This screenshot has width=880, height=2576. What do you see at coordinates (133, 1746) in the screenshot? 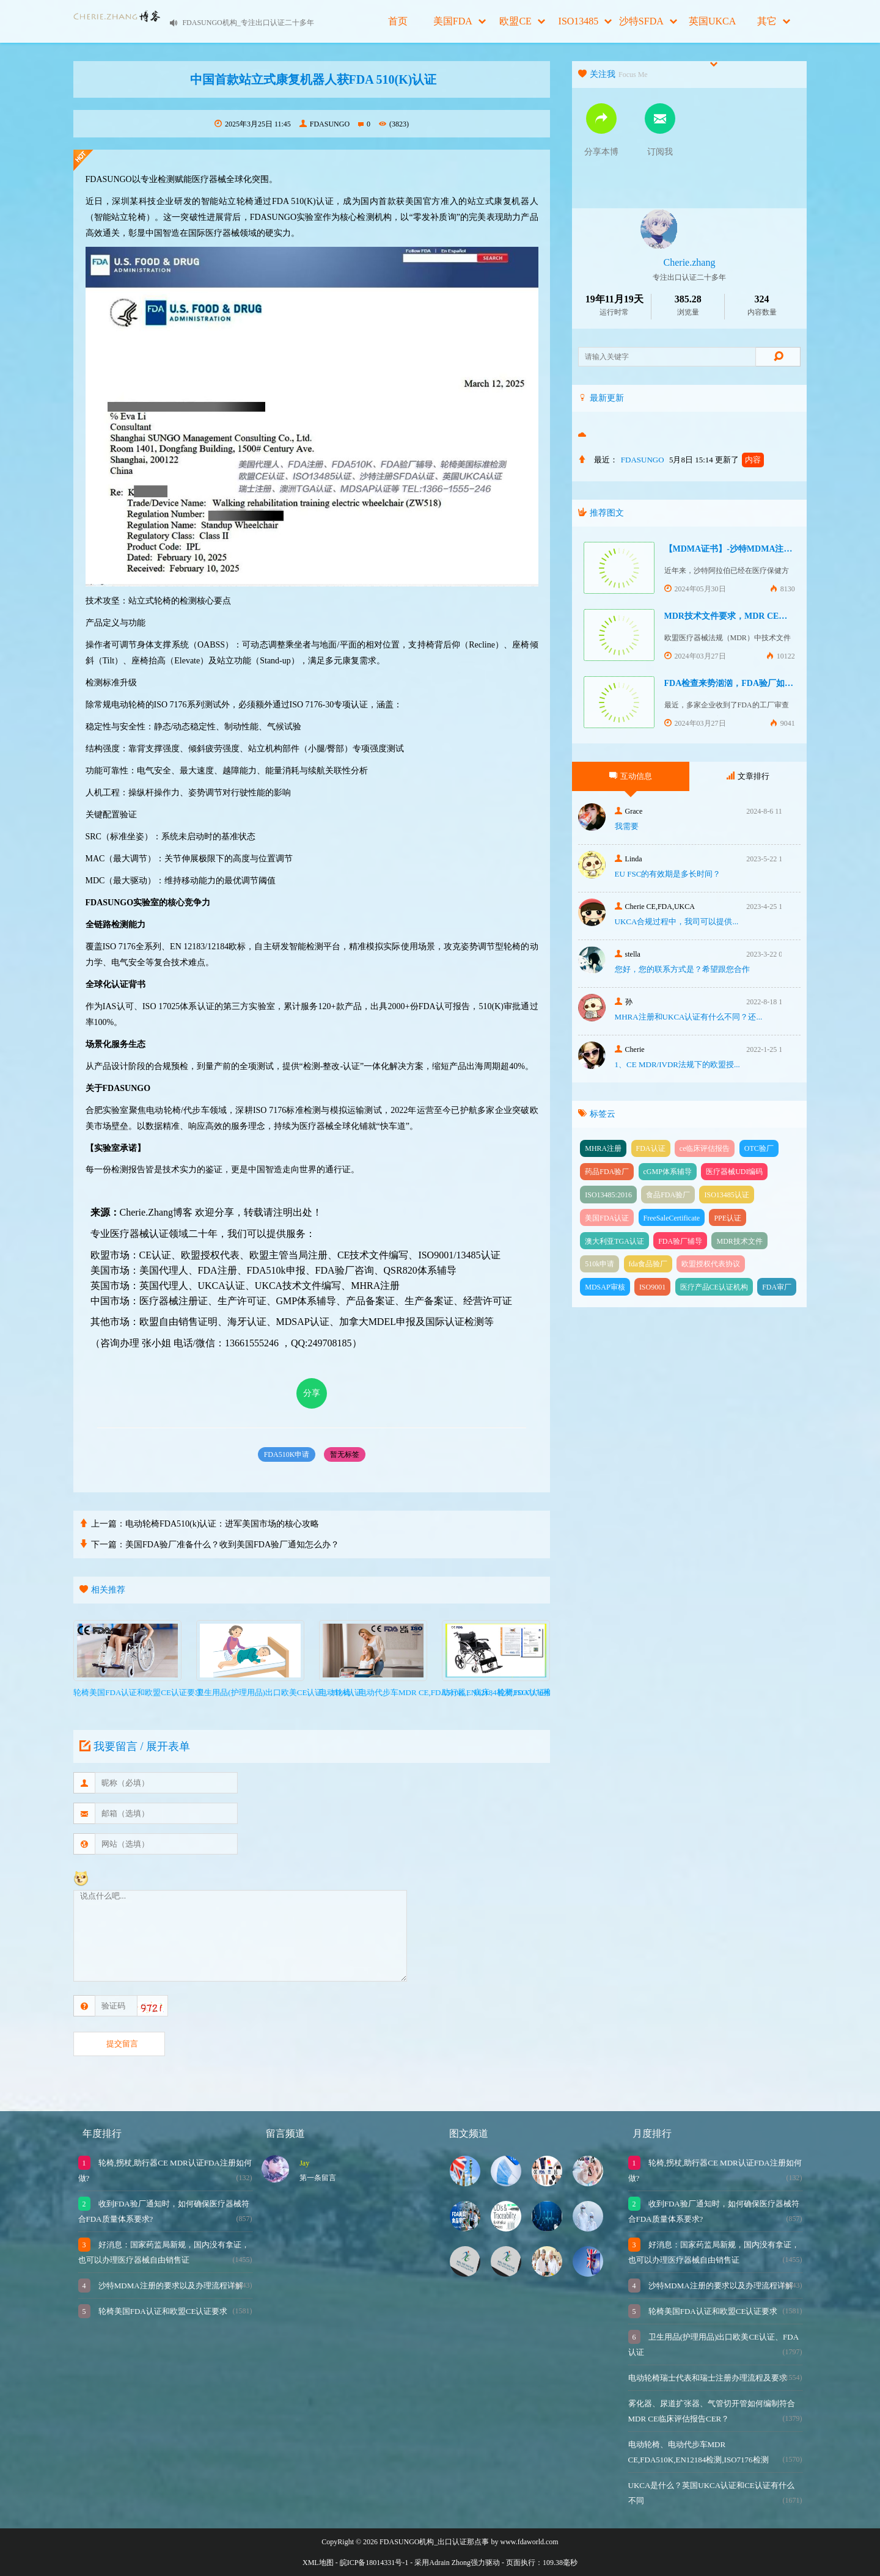
I see `我要留言 / 展开表单` at bounding box center [133, 1746].